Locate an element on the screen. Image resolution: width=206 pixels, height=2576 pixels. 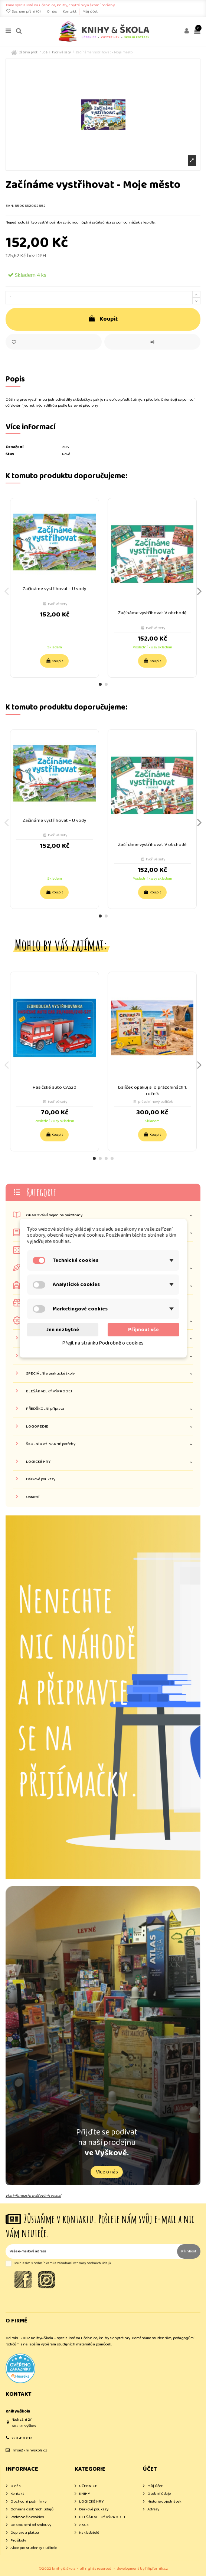
Adresy is located at coordinates (153, 2509).